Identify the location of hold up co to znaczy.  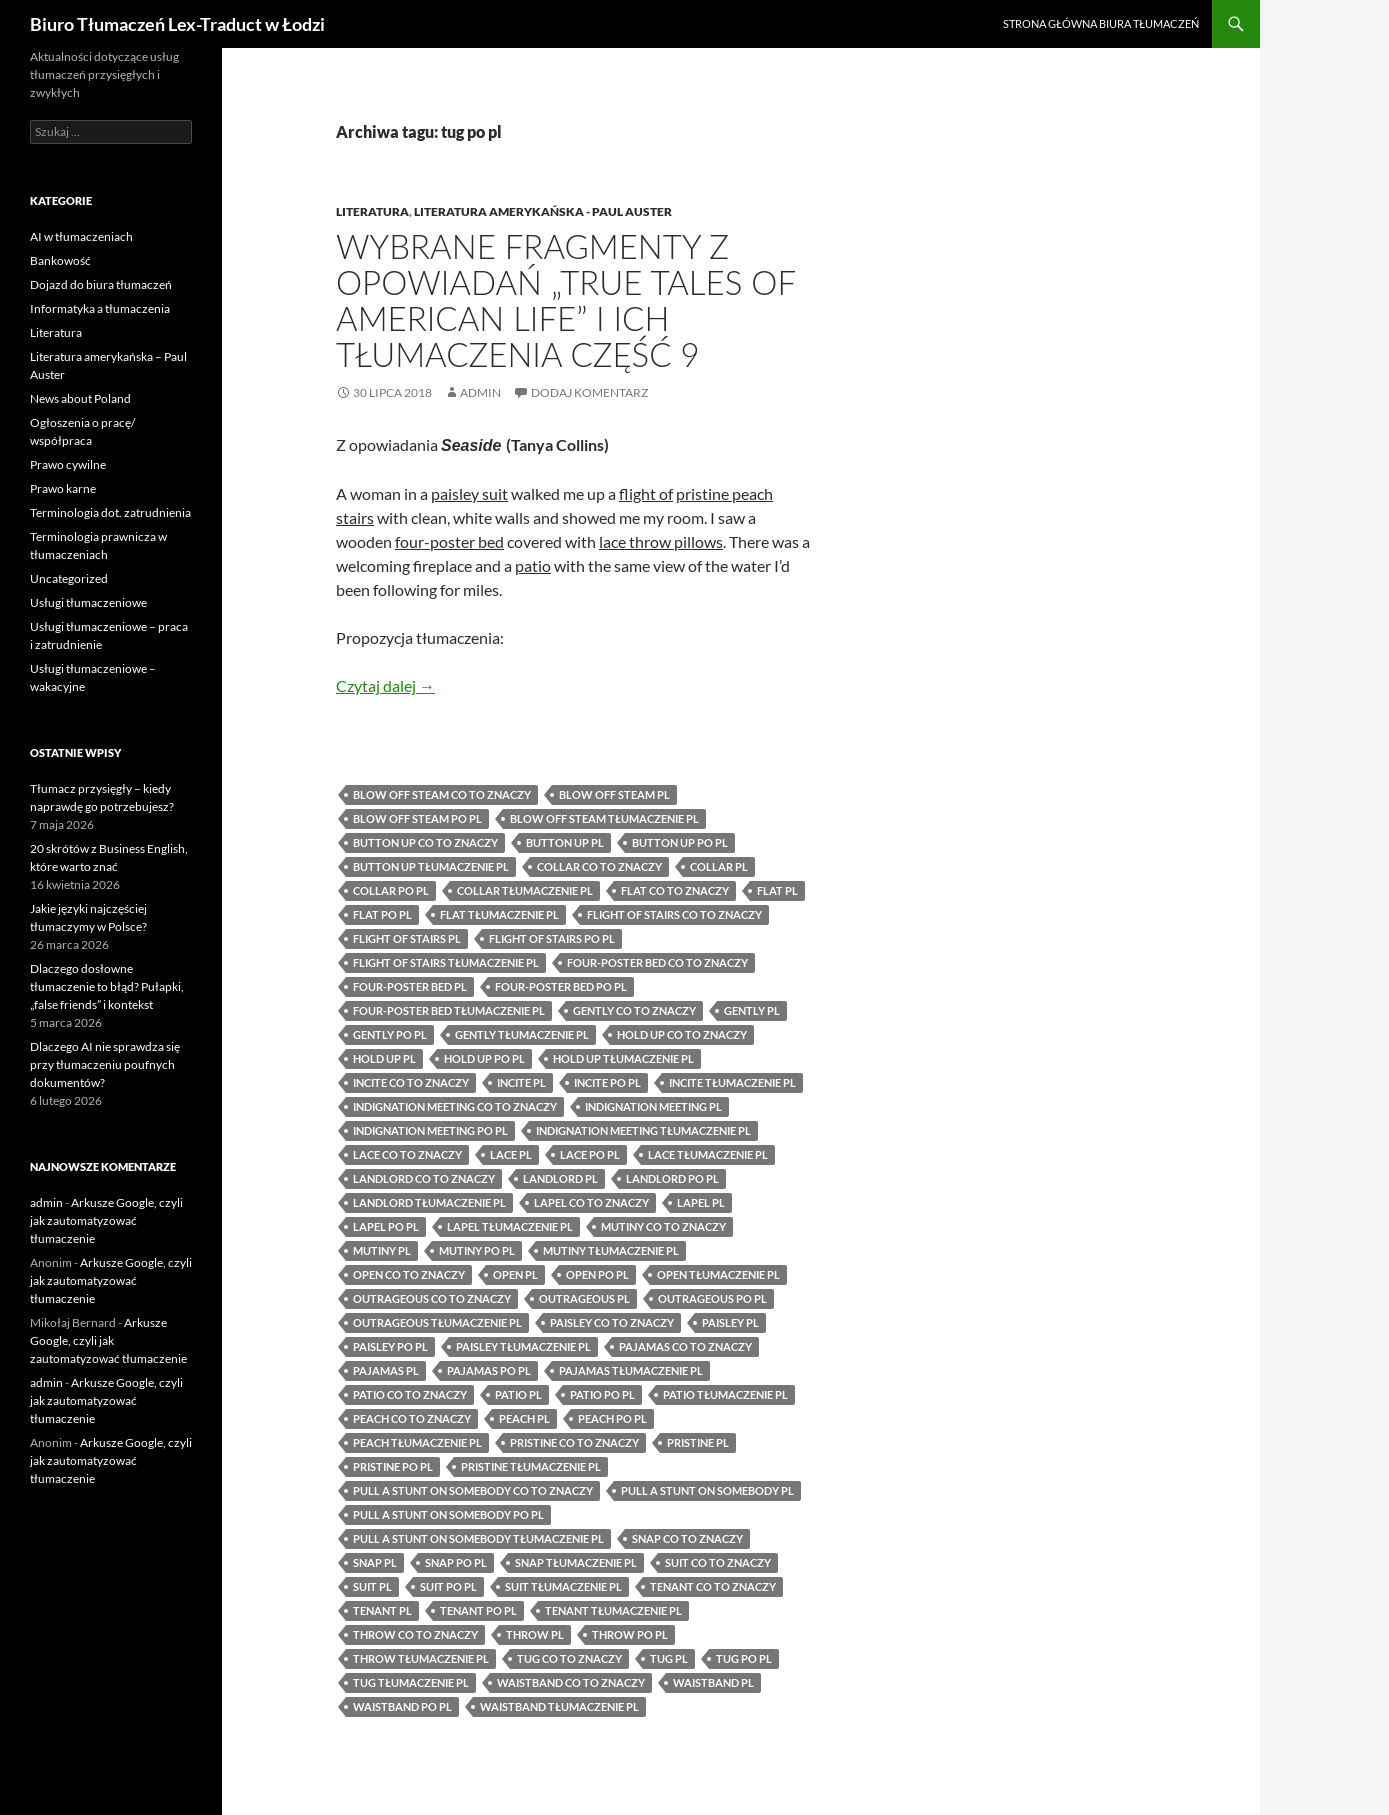
(682, 1034).